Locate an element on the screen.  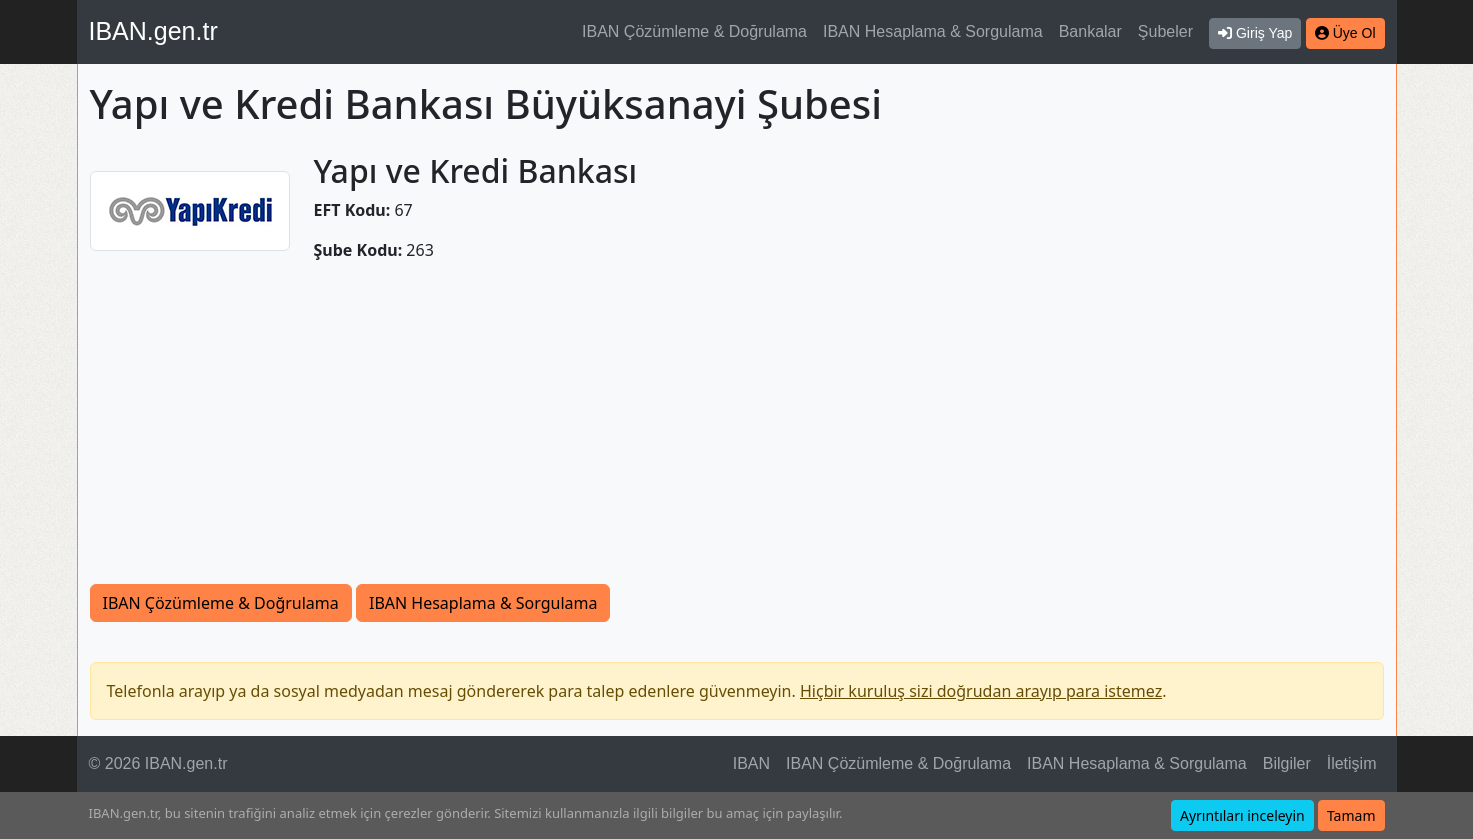
IBAN is located at coordinates (751, 763).